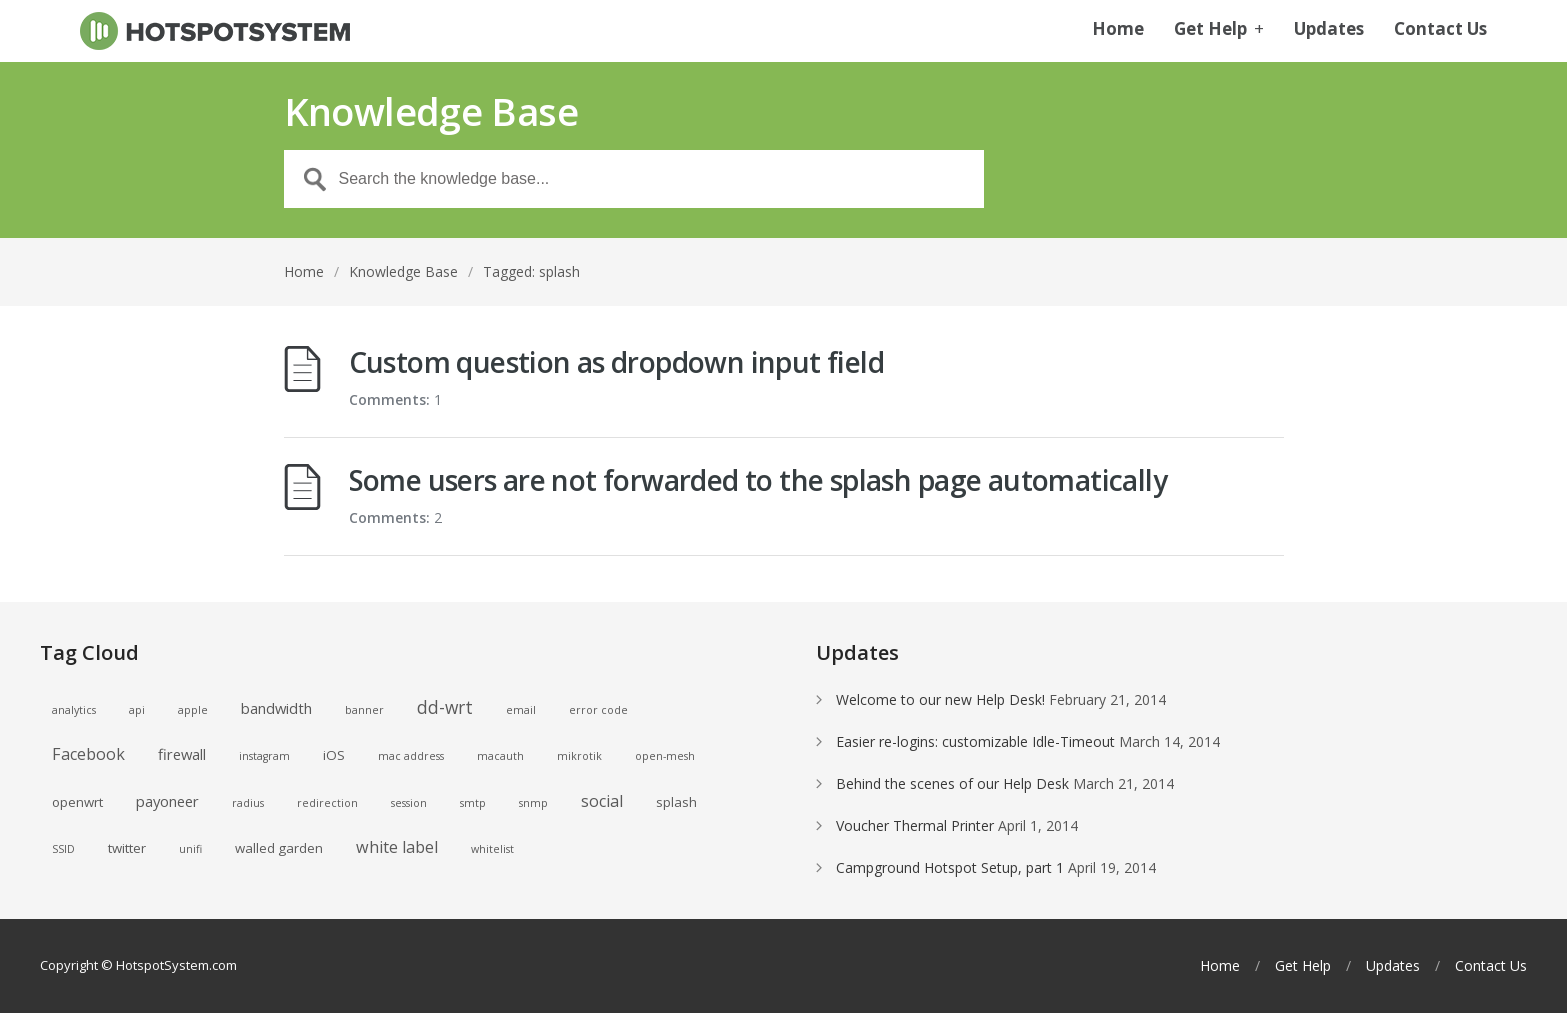 The image size is (1567, 1013). What do you see at coordinates (1219, 30) in the screenshot?
I see `Get Help` at bounding box center [1219, 30].